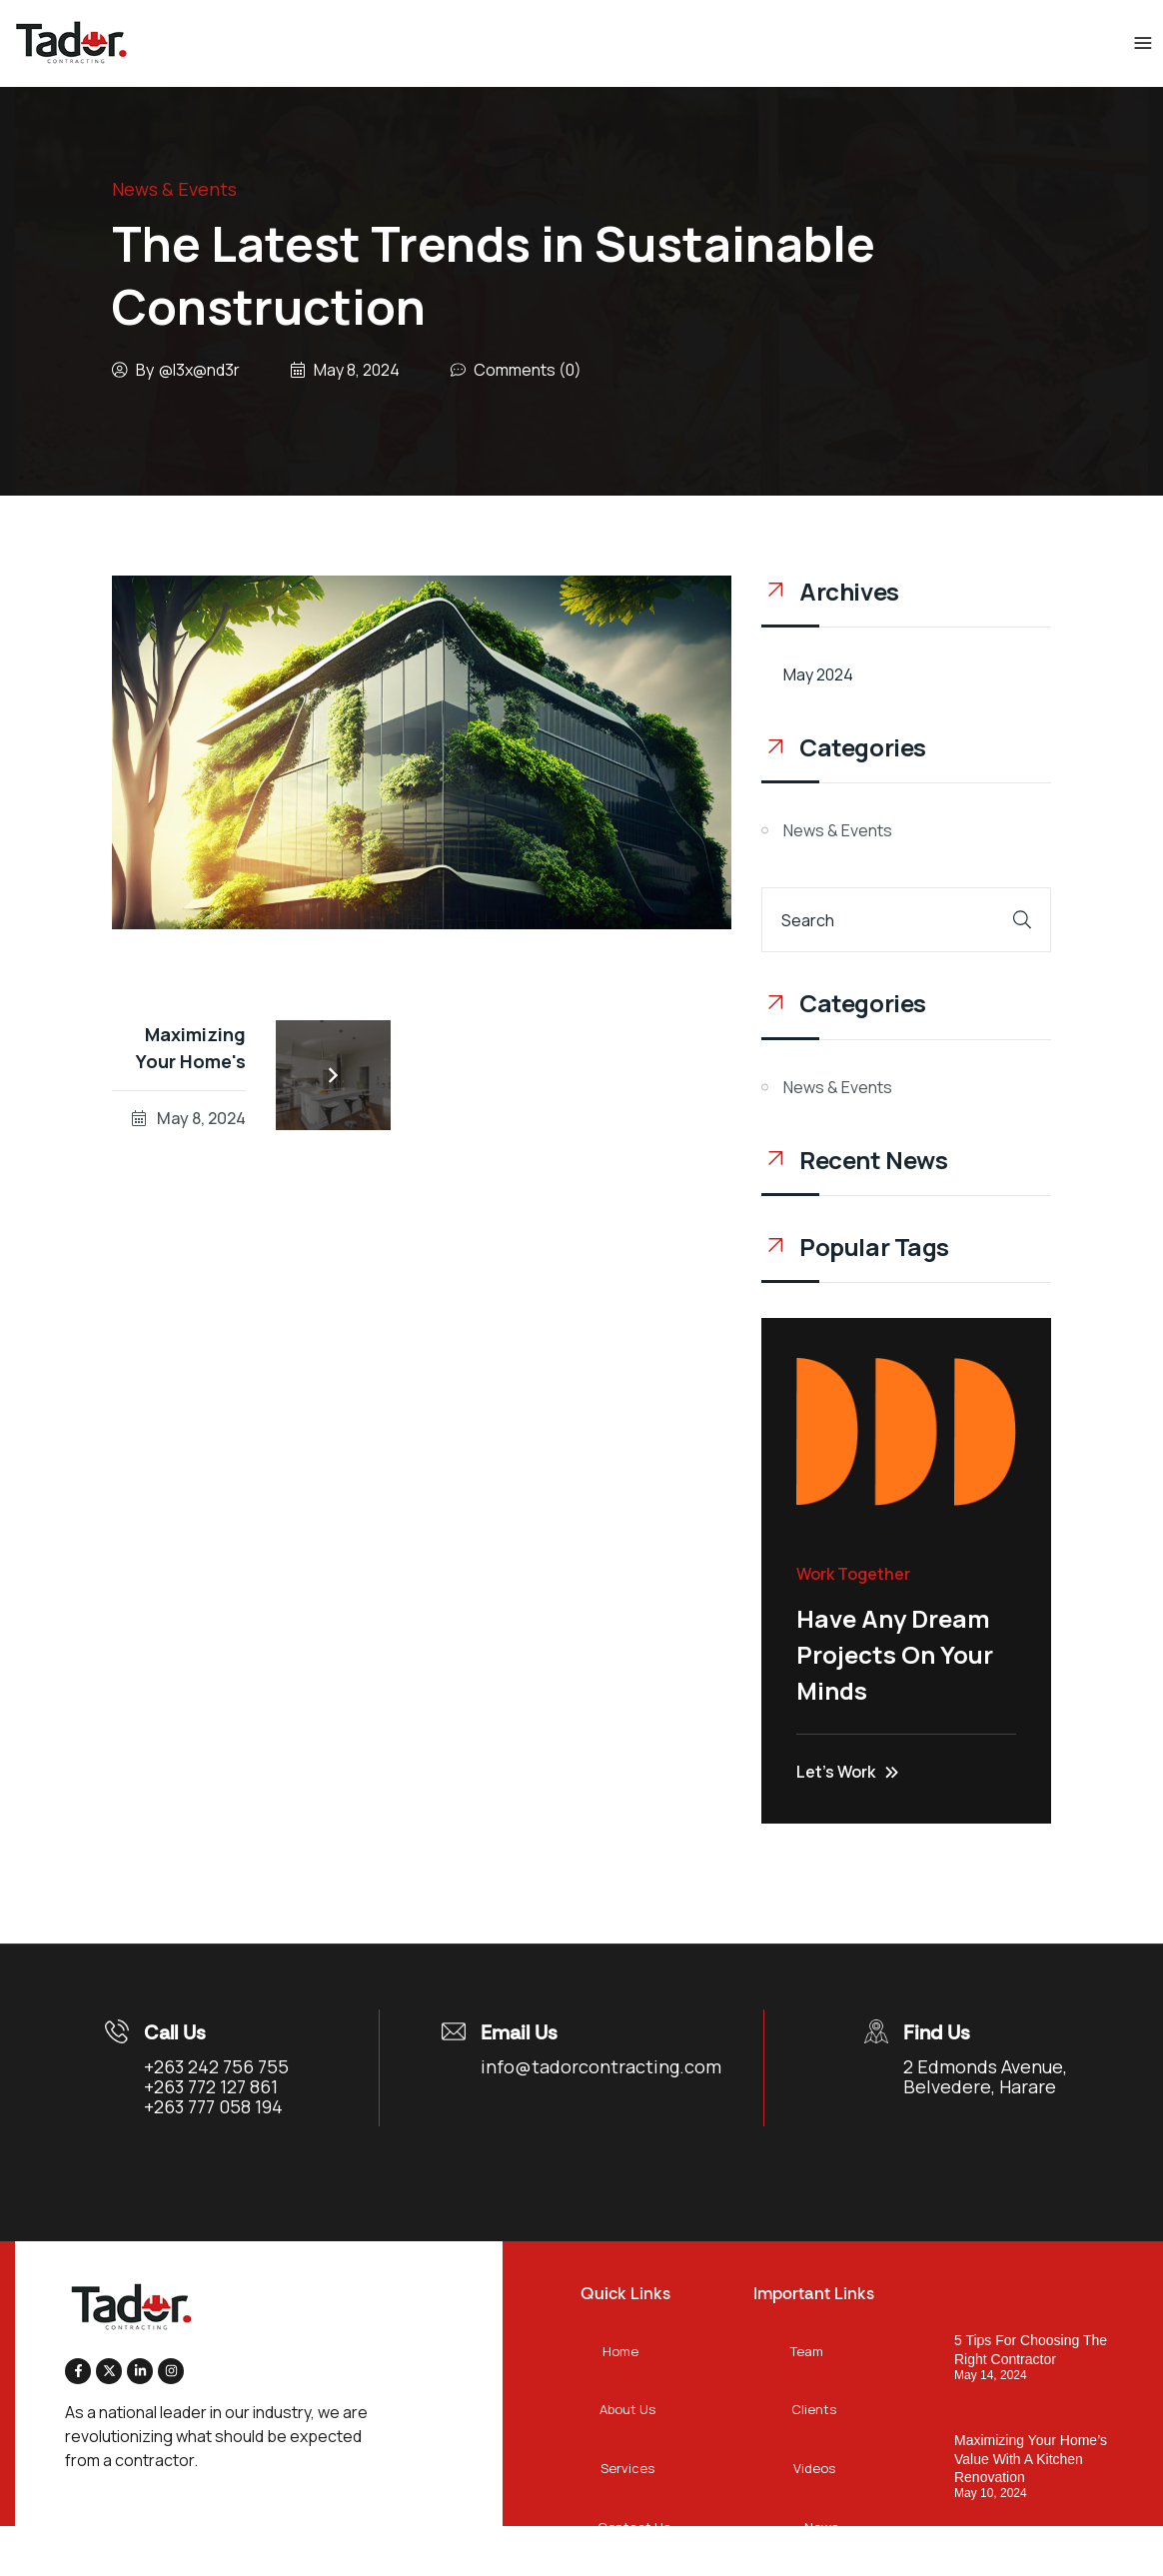  I want to click on Services, so click(627, 2468).